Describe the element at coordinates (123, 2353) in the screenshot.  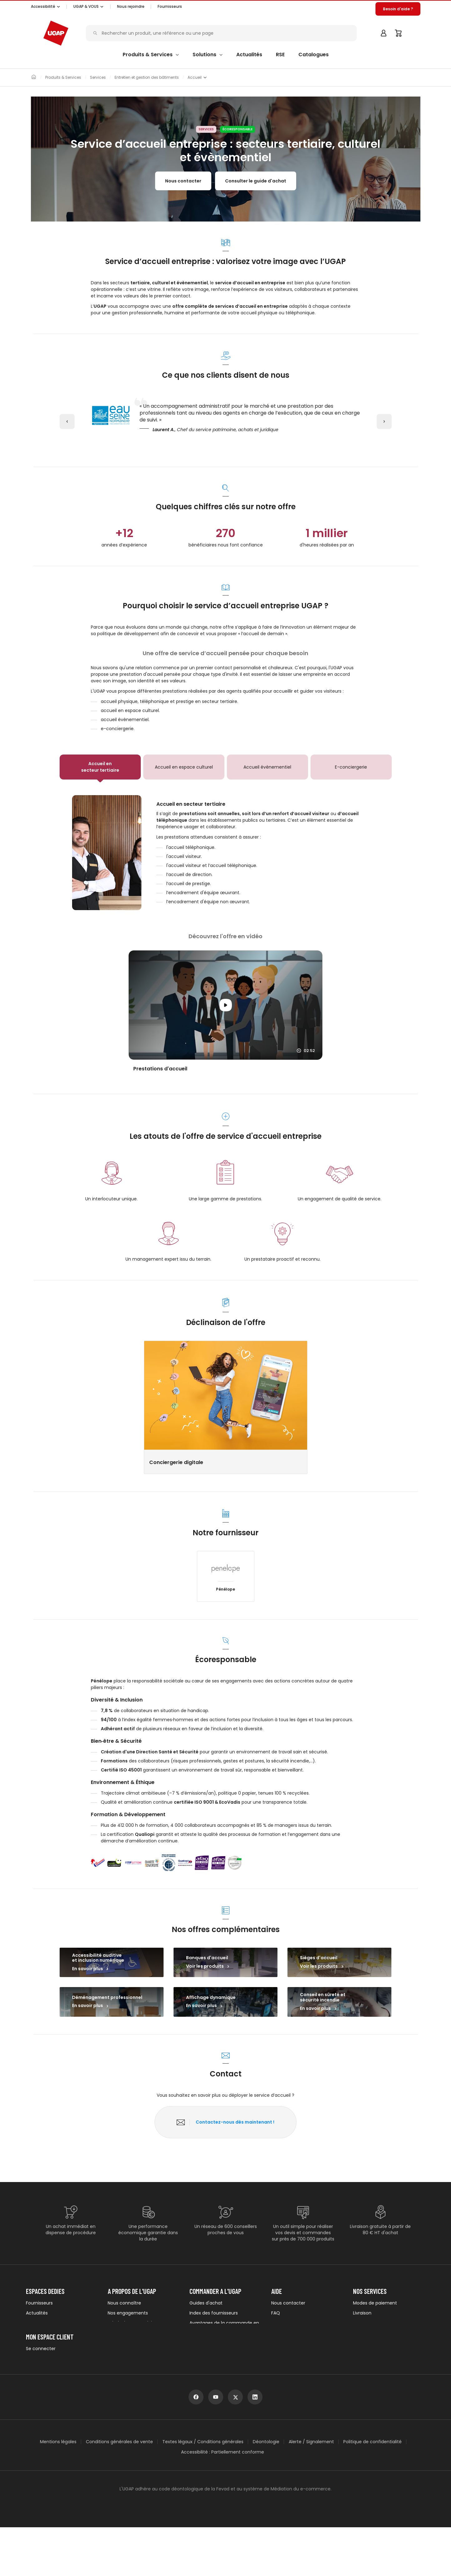
I see `Nous rejoindre` at that location.